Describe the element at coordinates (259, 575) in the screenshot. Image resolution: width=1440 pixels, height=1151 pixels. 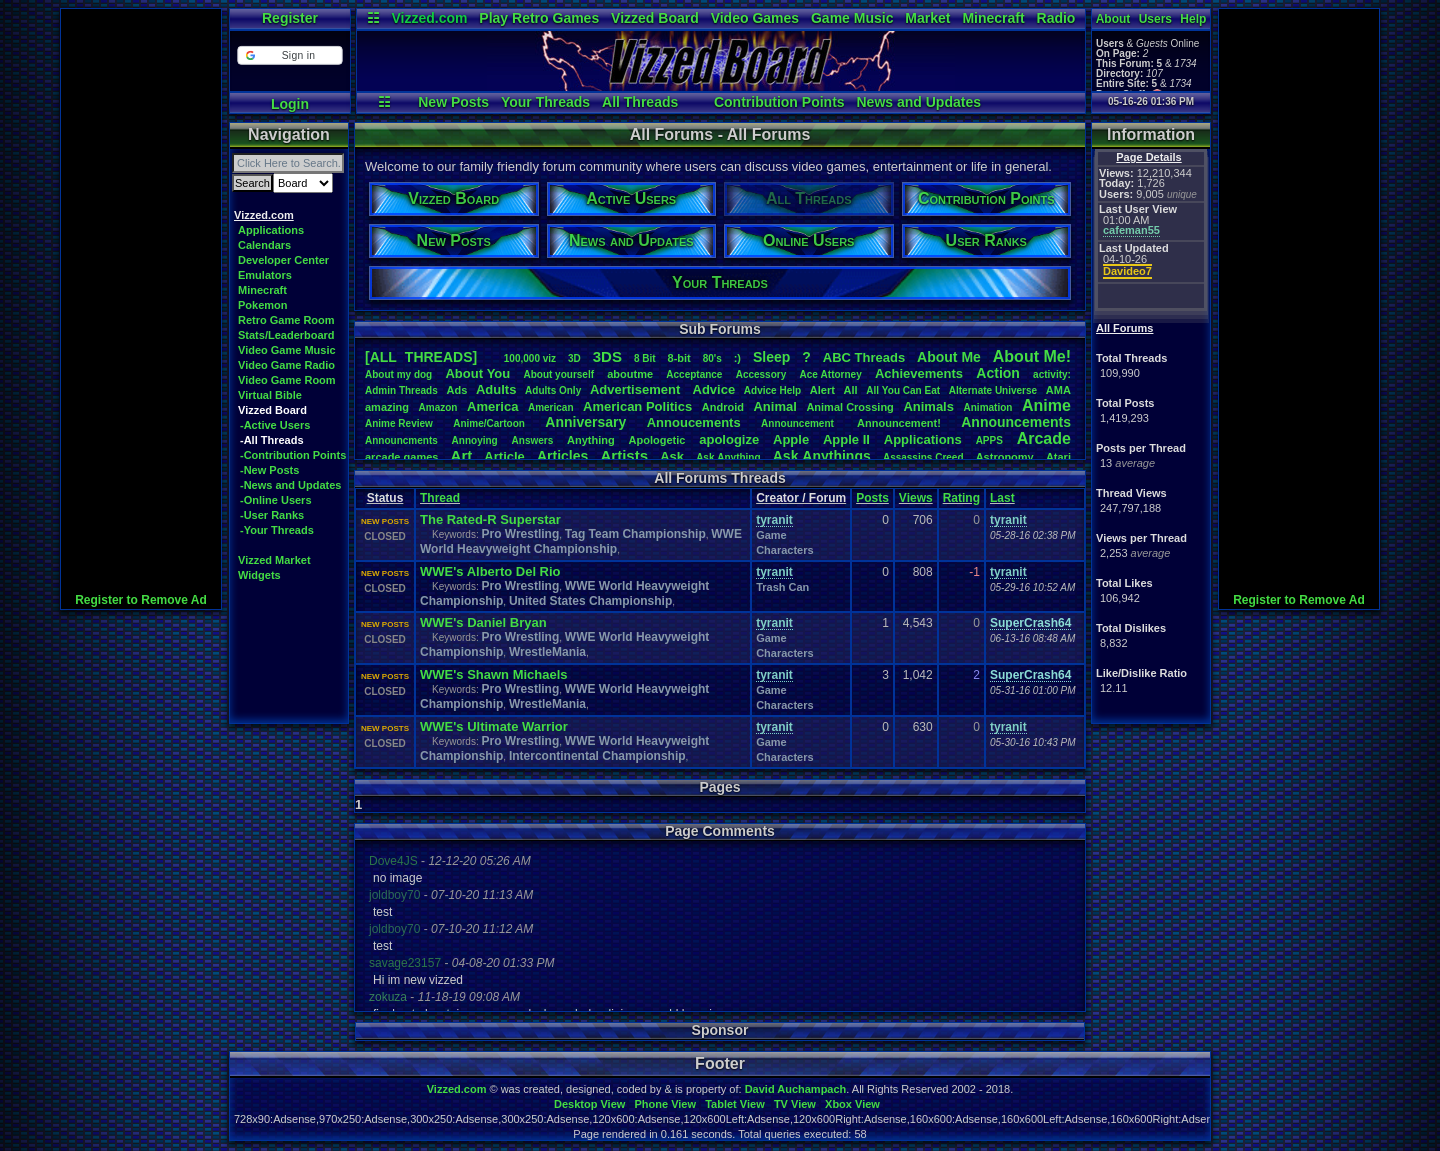
I see `Widgets` at that location.